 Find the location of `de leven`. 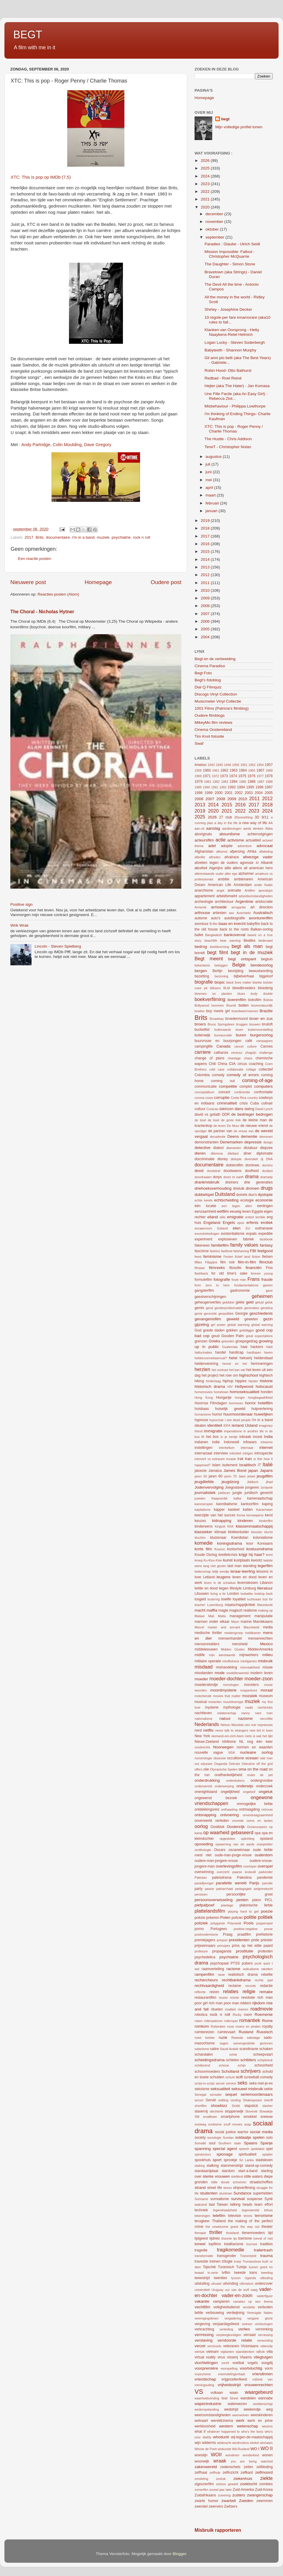

de leven is located at coordinates (219, 1125).